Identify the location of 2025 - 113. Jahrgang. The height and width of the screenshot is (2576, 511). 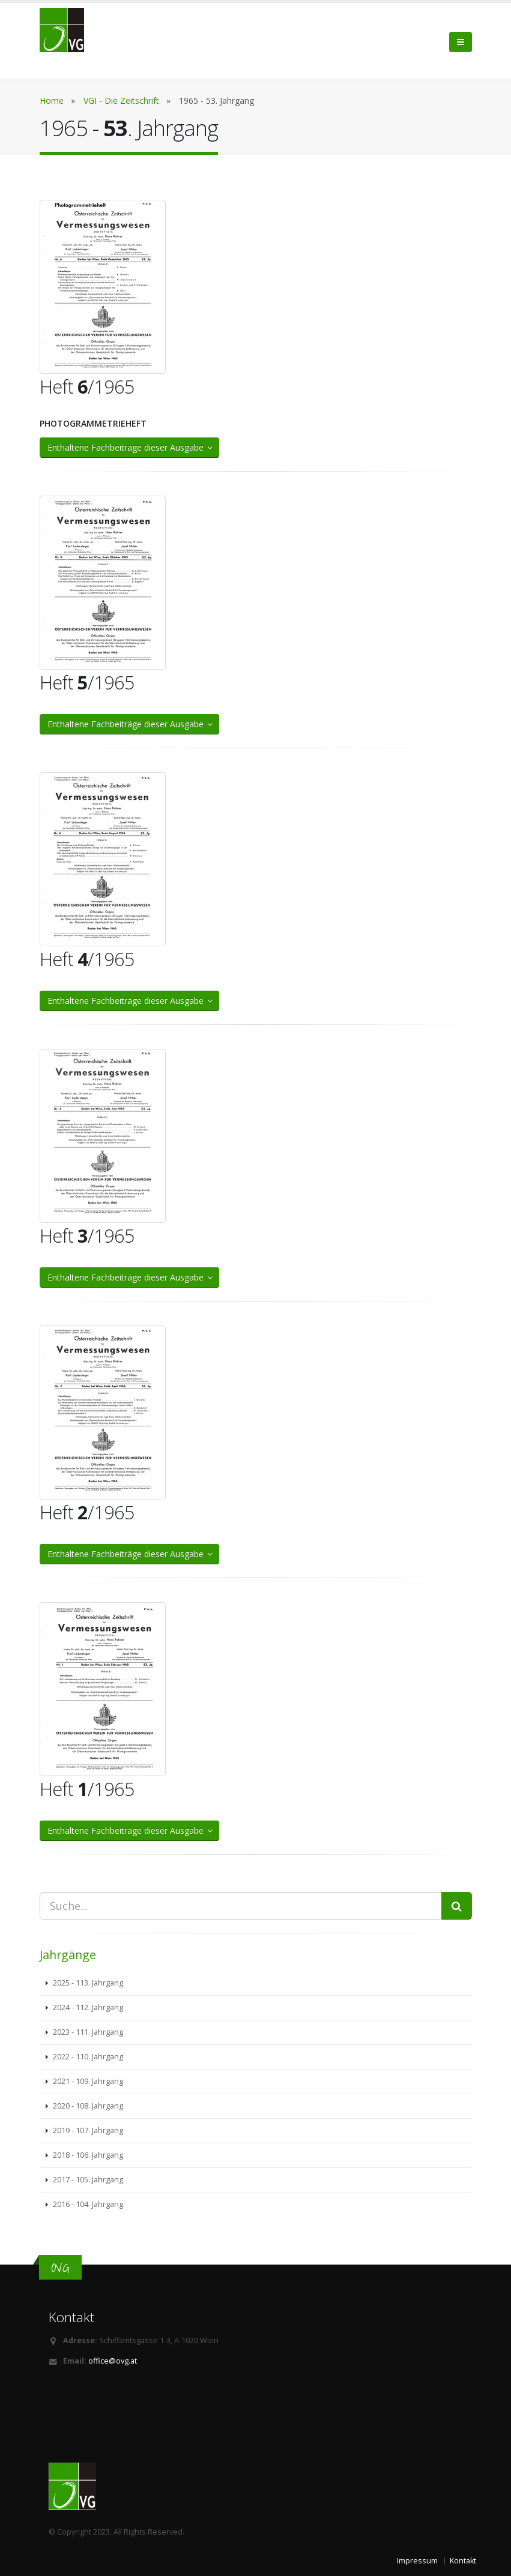
(87, 1983).